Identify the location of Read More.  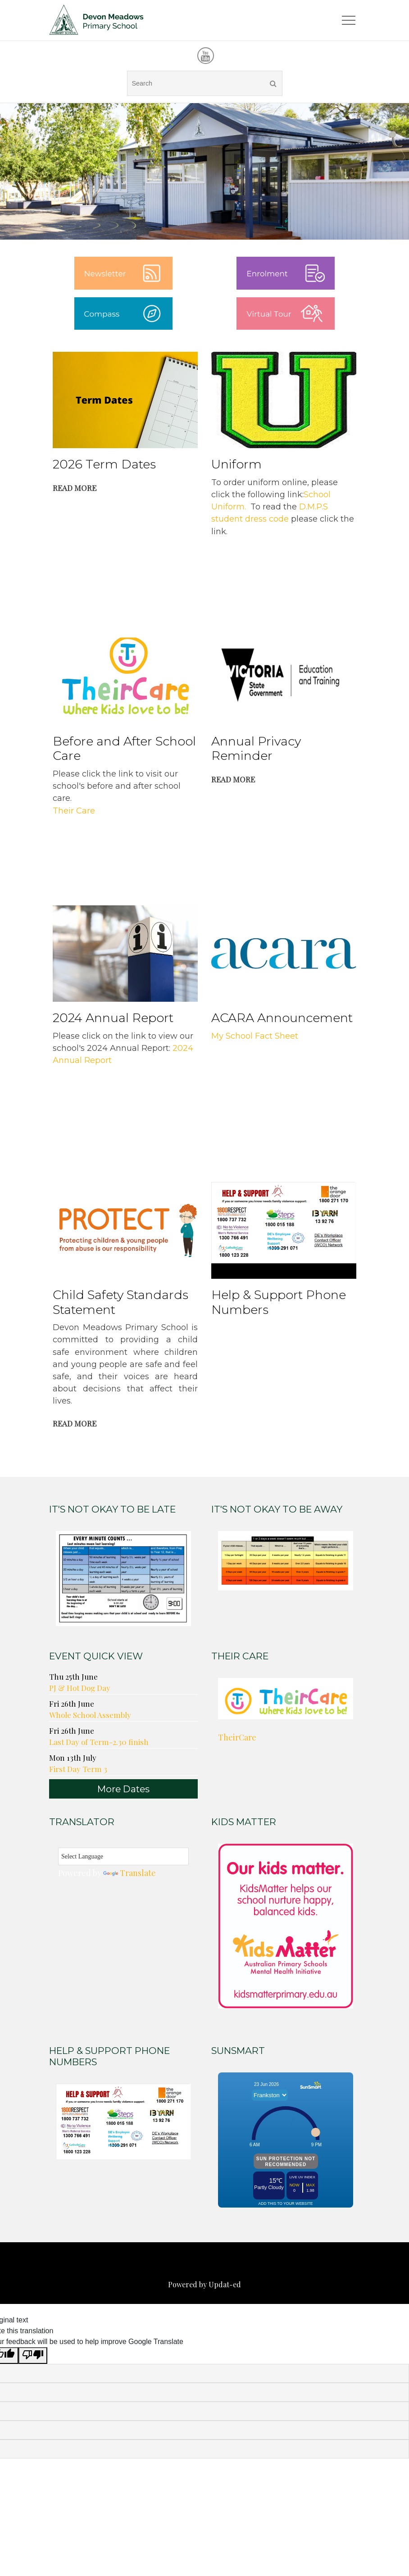
(74, 488).